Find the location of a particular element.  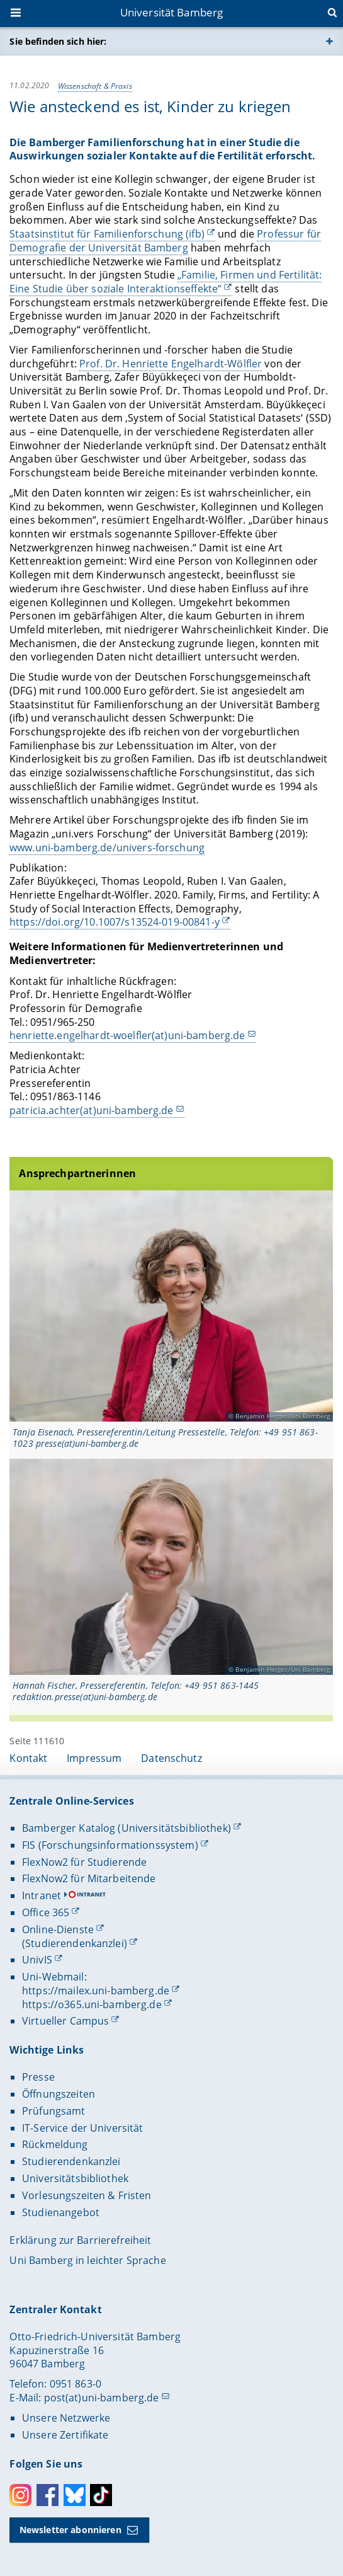

Uni Bamberg in leichter Sprache is located at coordinates (87, 2260).